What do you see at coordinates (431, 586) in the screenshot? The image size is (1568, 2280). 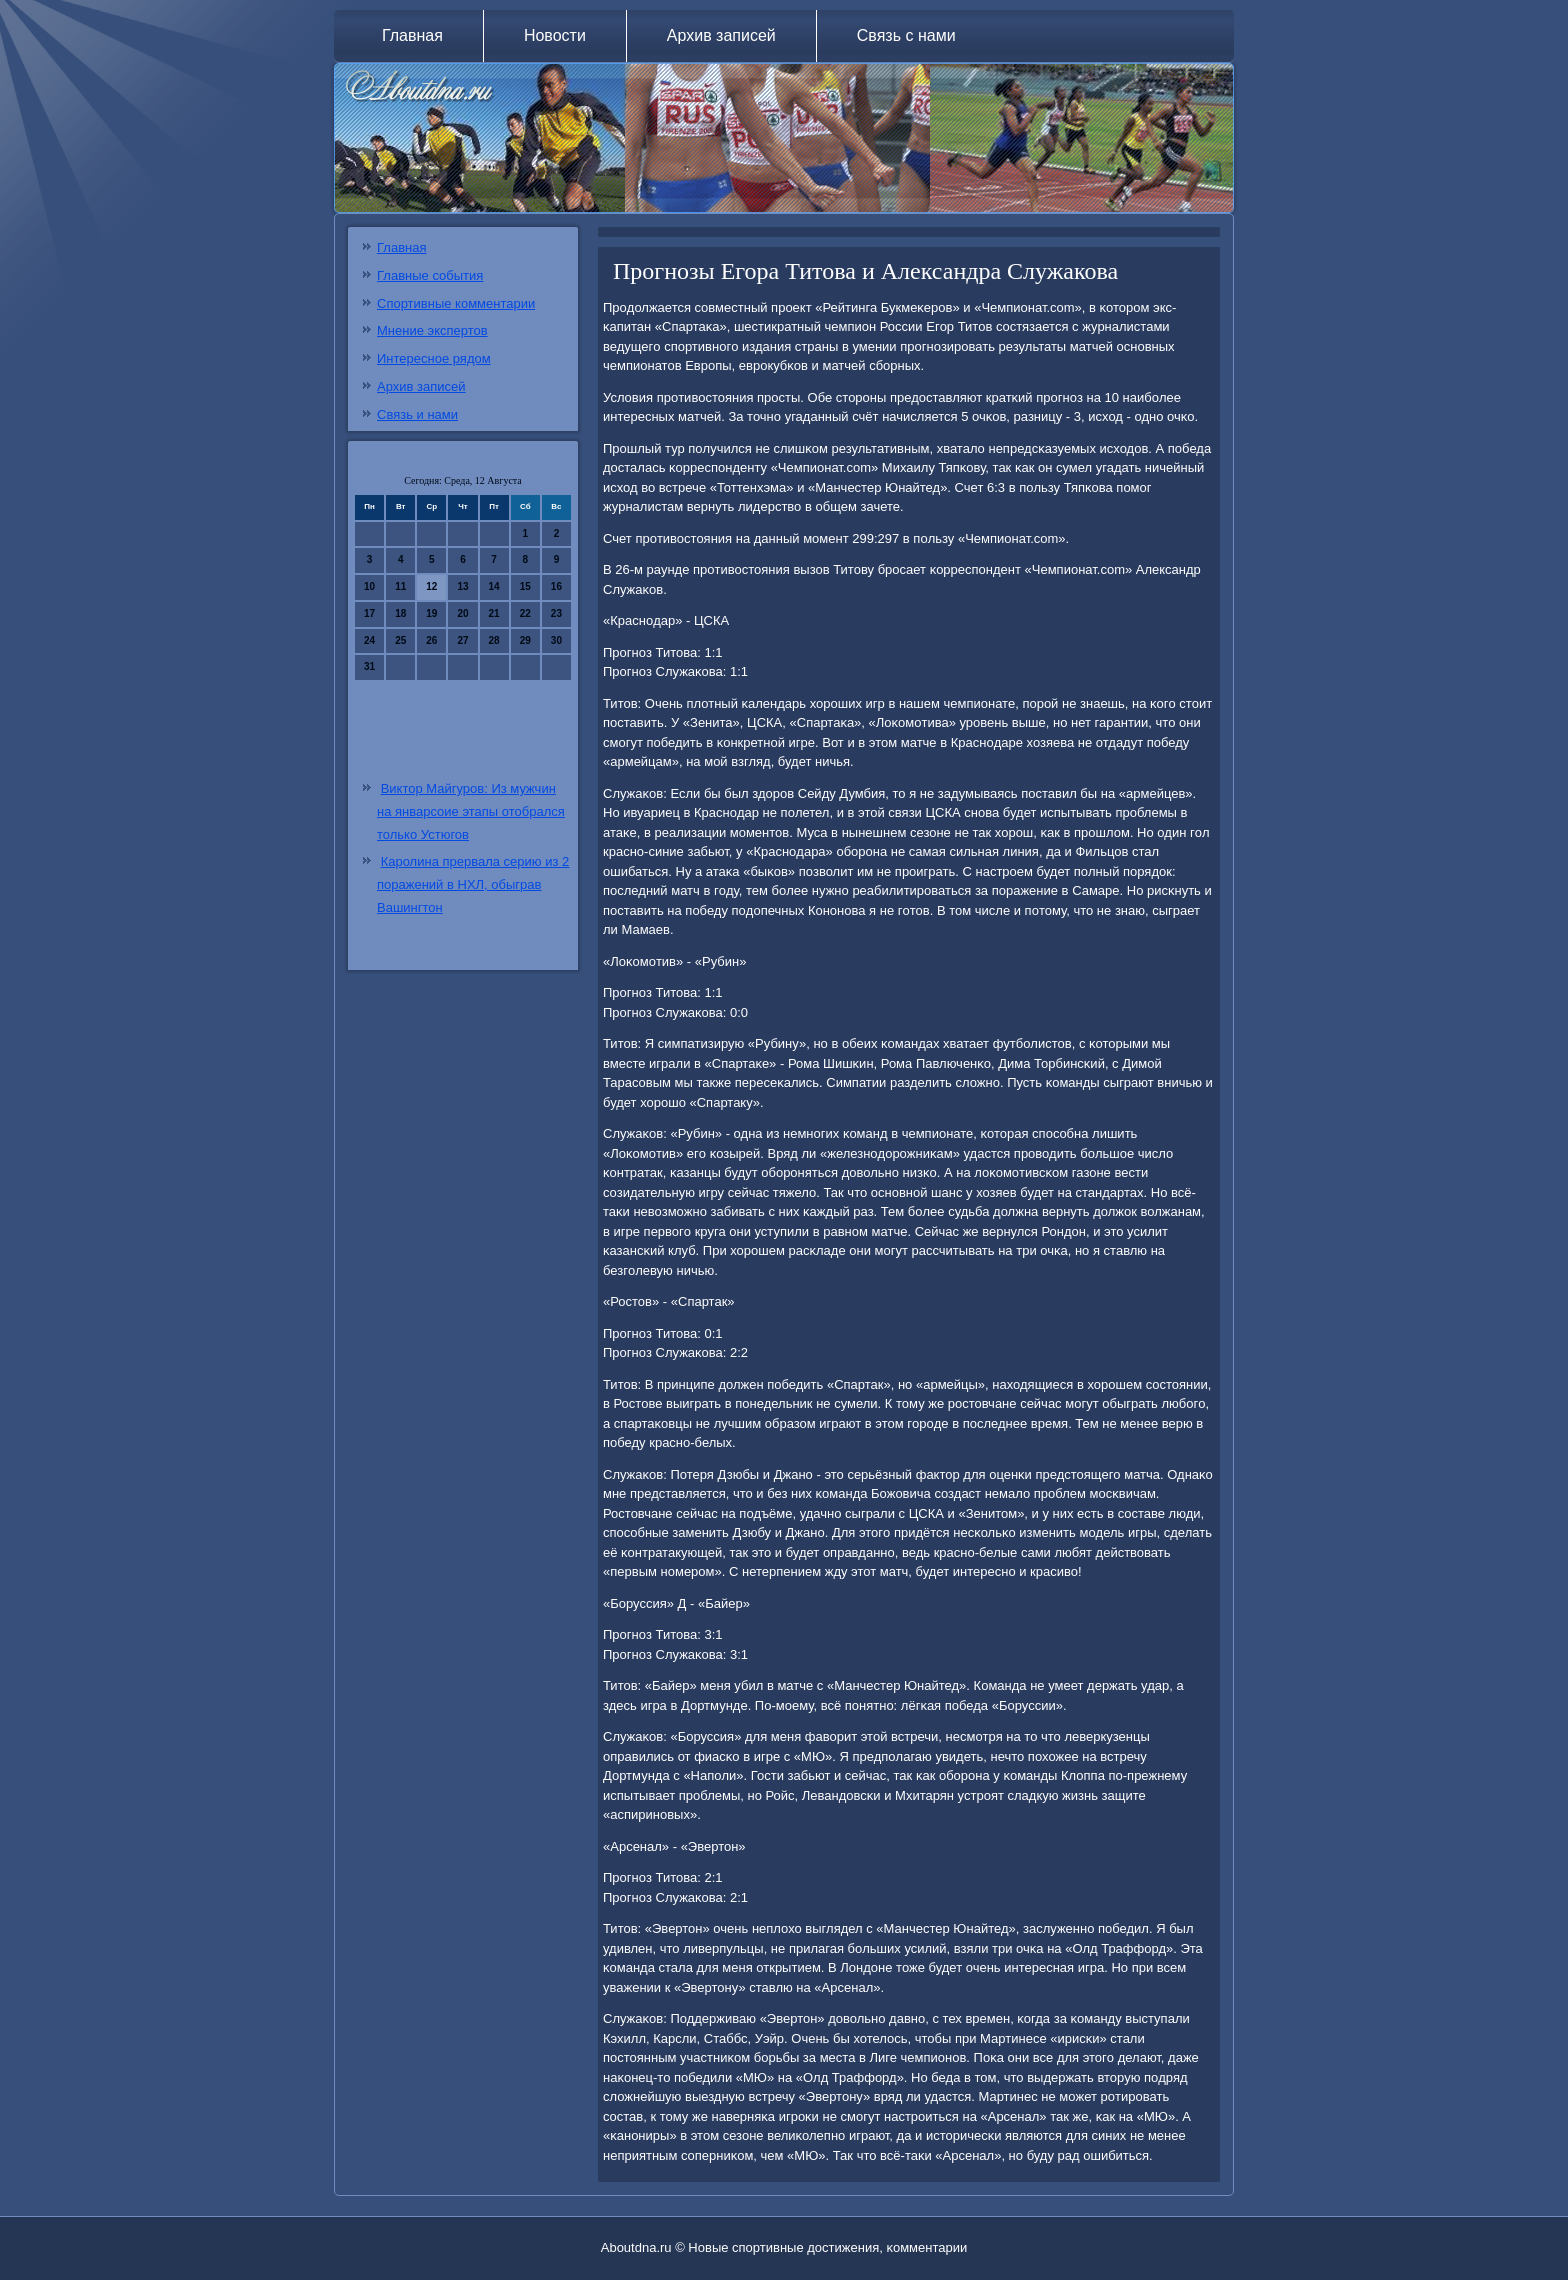 I see `12` at bounding box center [431, 586].